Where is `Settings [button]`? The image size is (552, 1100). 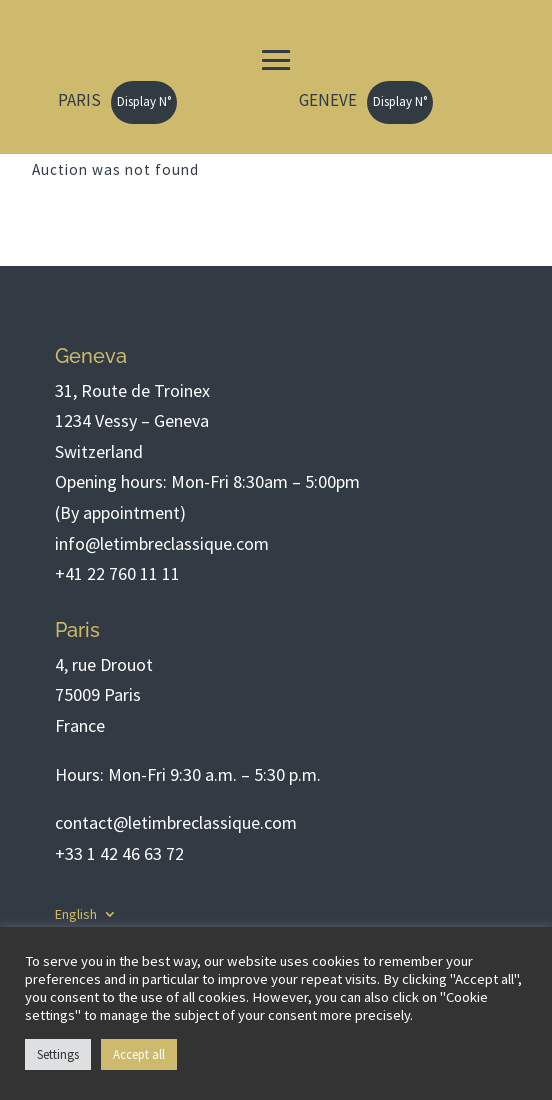
Settings [button] is located at coordinates (58, 1054).